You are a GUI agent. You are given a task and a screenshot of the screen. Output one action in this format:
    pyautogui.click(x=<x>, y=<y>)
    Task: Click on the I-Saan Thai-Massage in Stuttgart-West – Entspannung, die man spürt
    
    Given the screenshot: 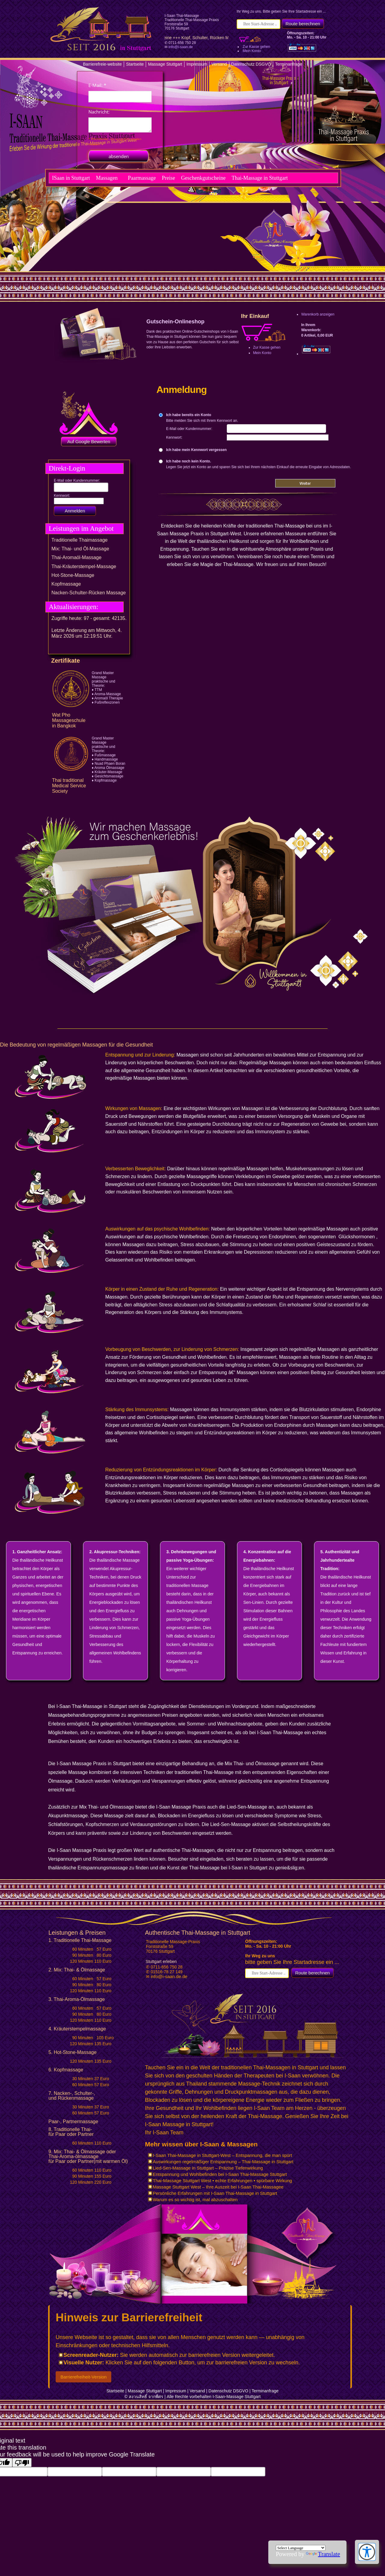 What is the action you would take?
    pyautogui.click(x=222, y=2155)
    